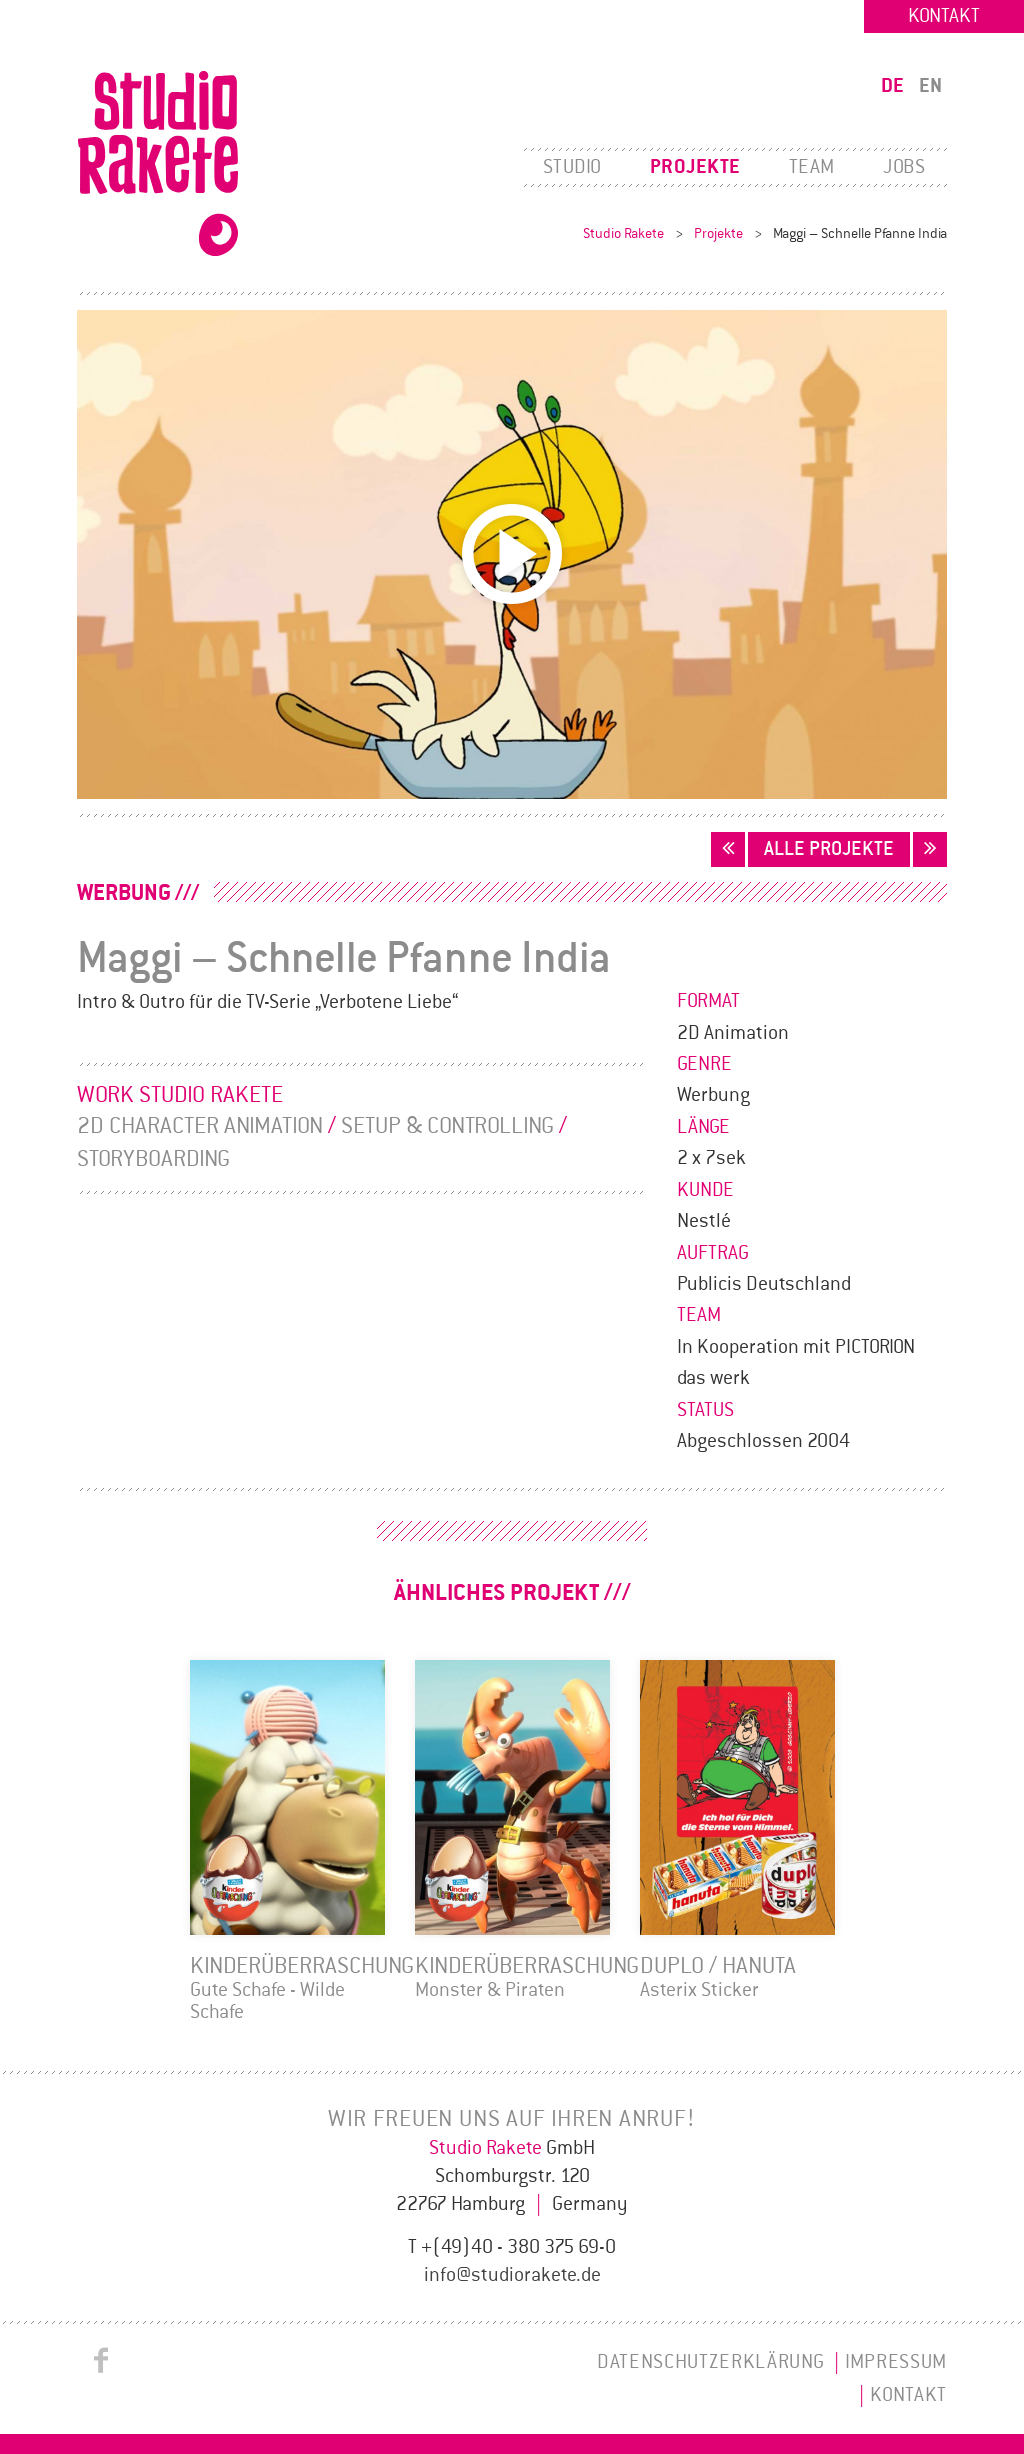  Describe the element at coordinates (153, 1159) in the screenshot. I see `Storyboarding` at that location.